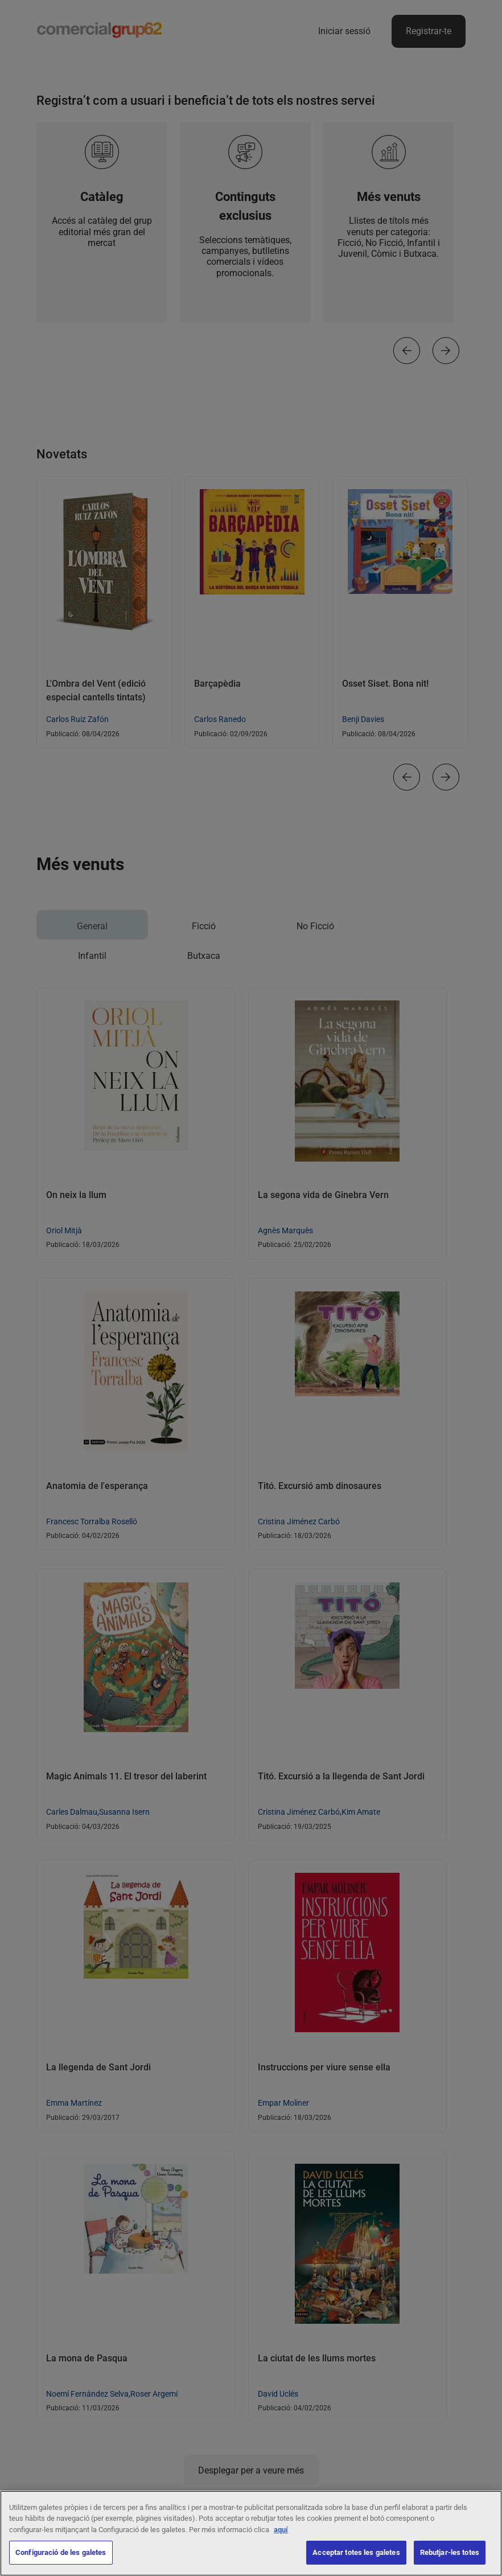 This screenshot has width=502, height=2576. Describe the element at coordinates (356, 2556) in the screenshot. I see `Acceptar totes les galetes` at that location.